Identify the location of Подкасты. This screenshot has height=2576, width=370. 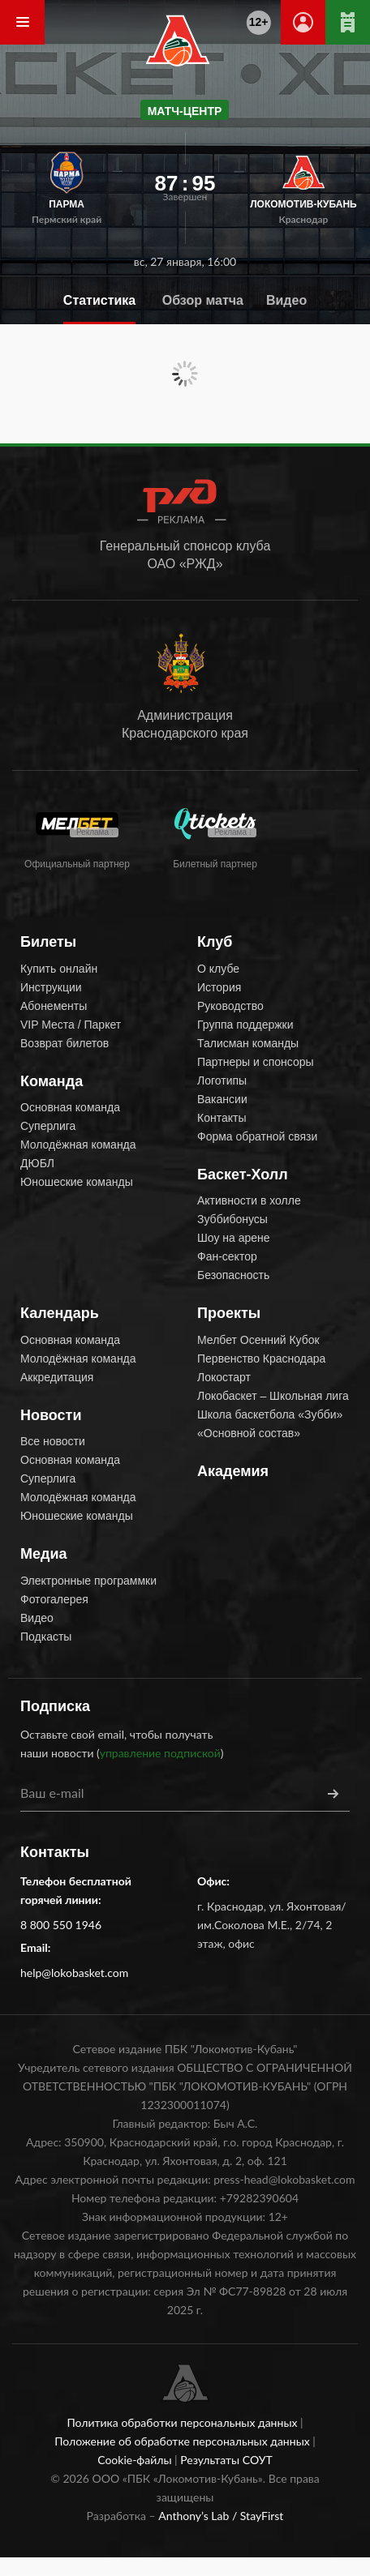
(45, 1636).